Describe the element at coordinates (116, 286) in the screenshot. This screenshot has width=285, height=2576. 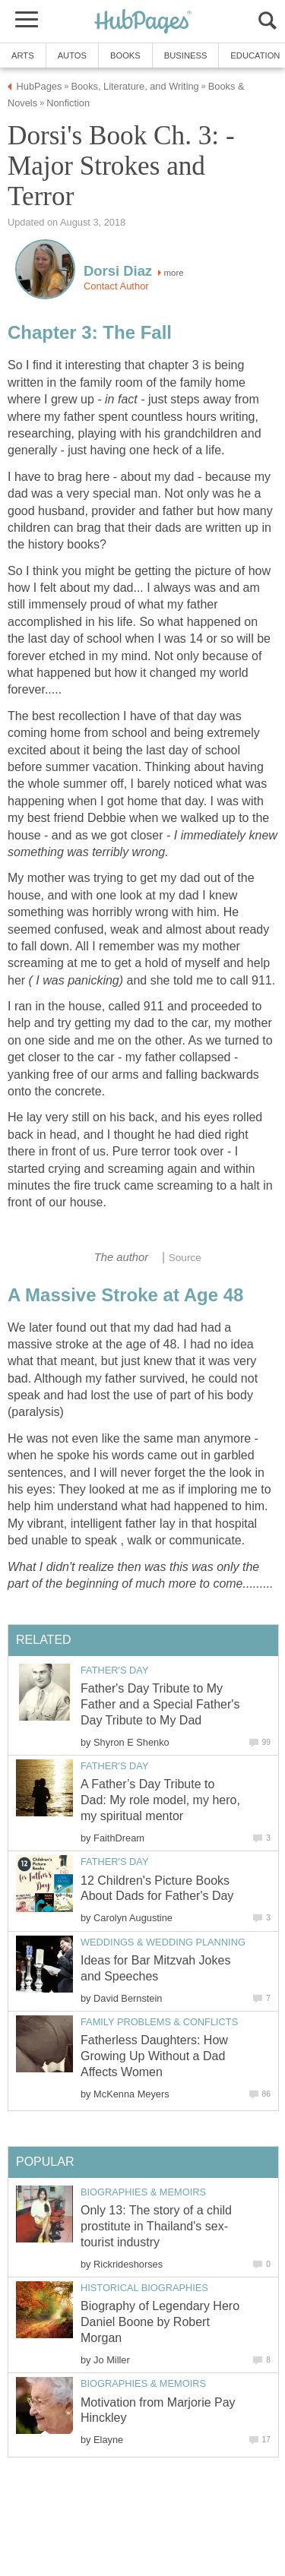
I see `Contact Author` at that location.